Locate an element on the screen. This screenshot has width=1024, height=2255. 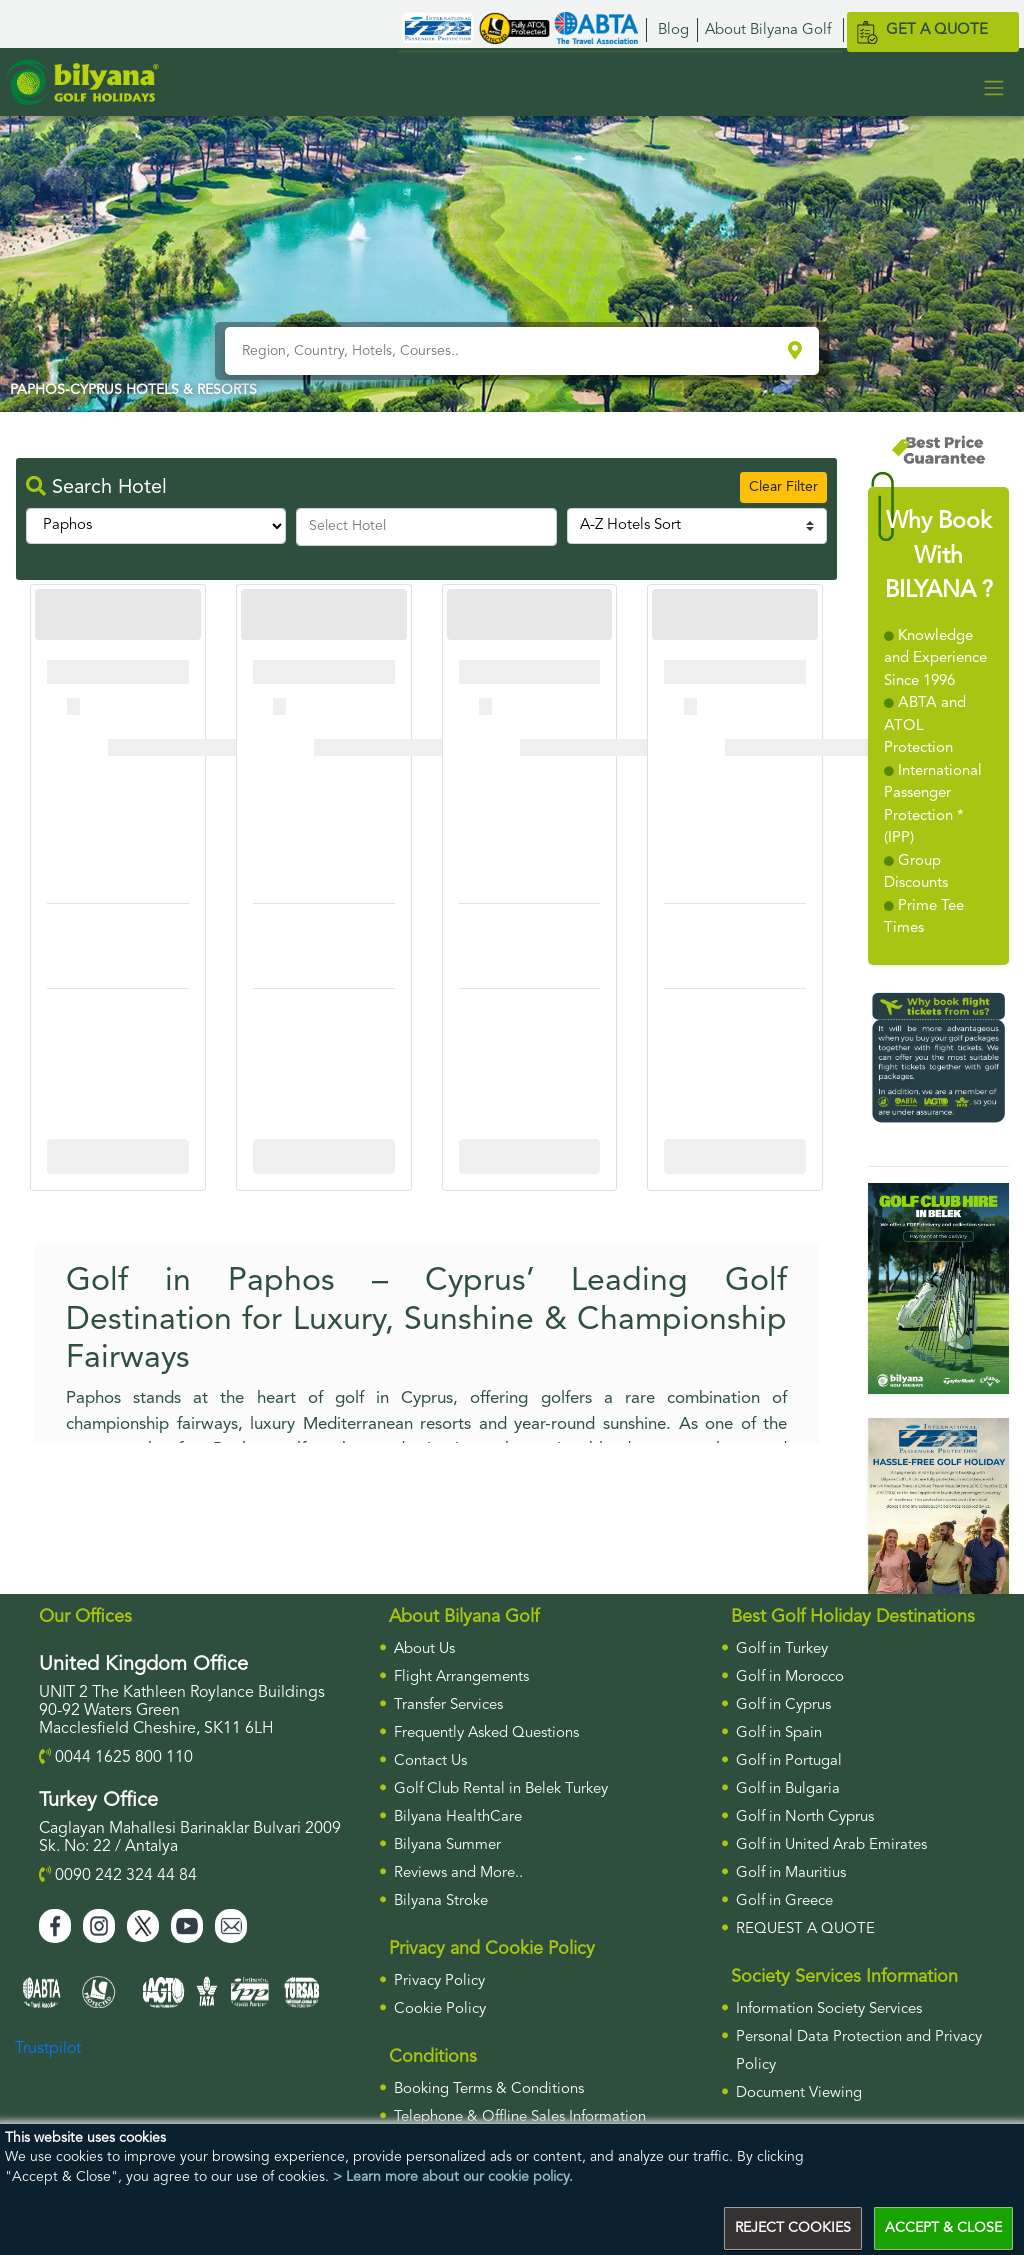
Frequently Asked Questions is located at coordinates (486, 1733).